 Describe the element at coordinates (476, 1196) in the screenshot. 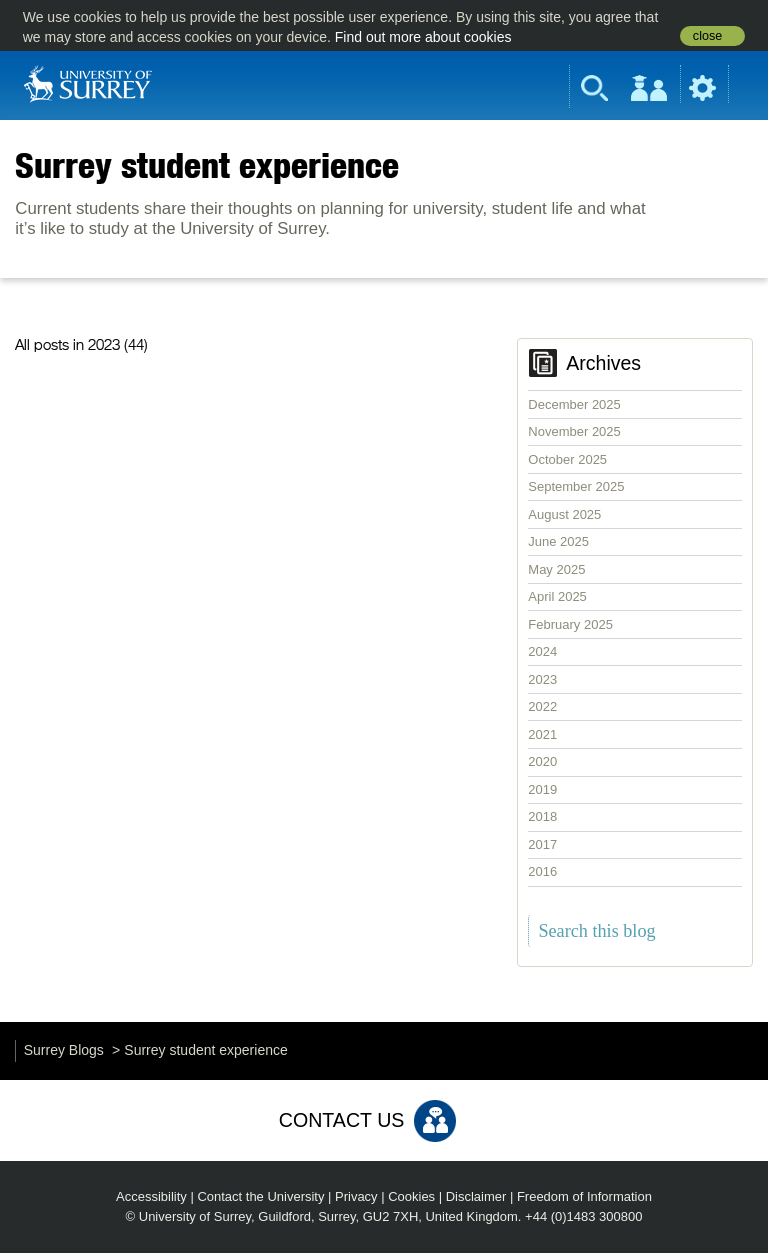

I see `Disclaimer` at that location.